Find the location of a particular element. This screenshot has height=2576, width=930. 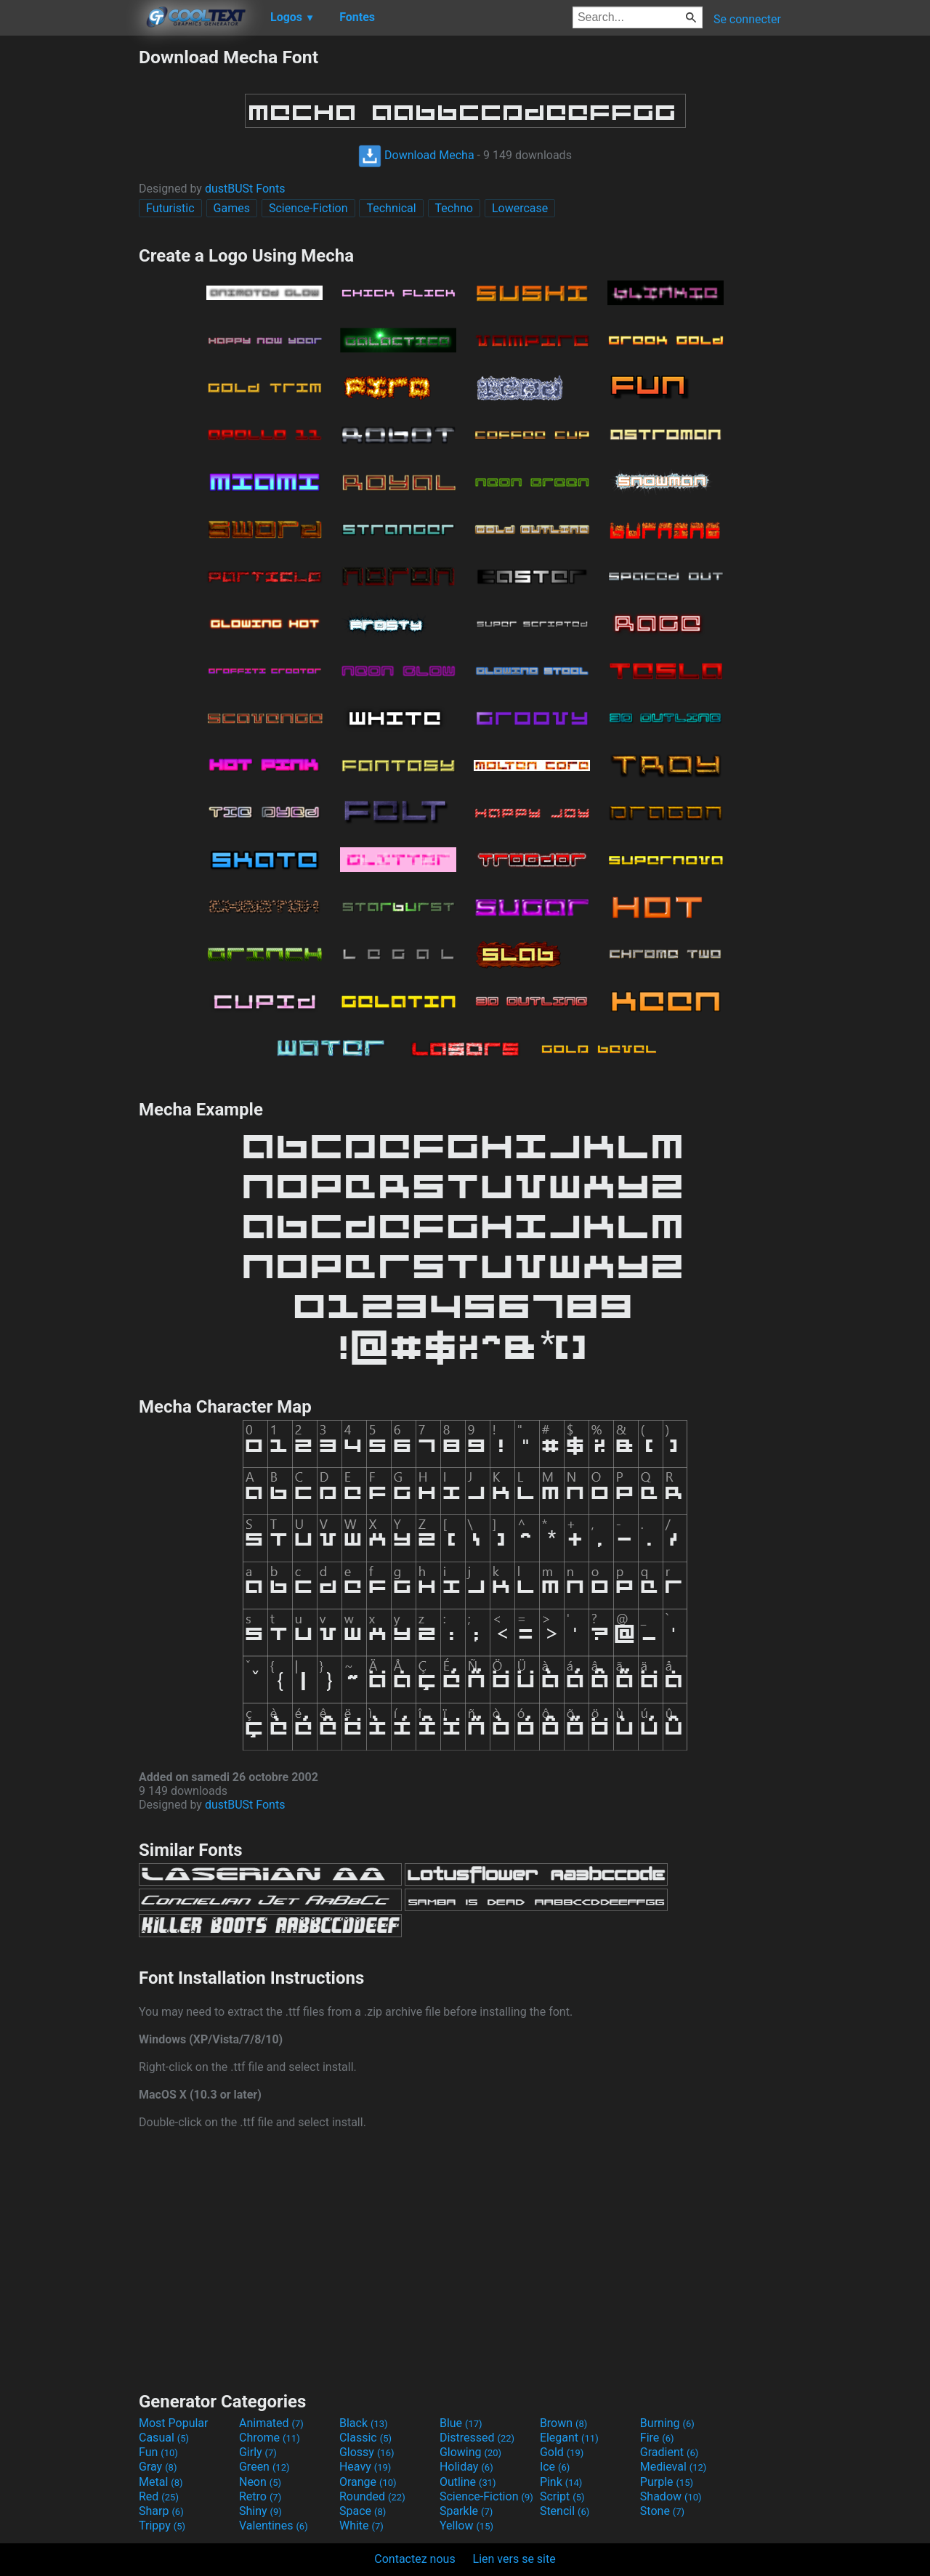

Distressed is located at coordinates (477, 2437).